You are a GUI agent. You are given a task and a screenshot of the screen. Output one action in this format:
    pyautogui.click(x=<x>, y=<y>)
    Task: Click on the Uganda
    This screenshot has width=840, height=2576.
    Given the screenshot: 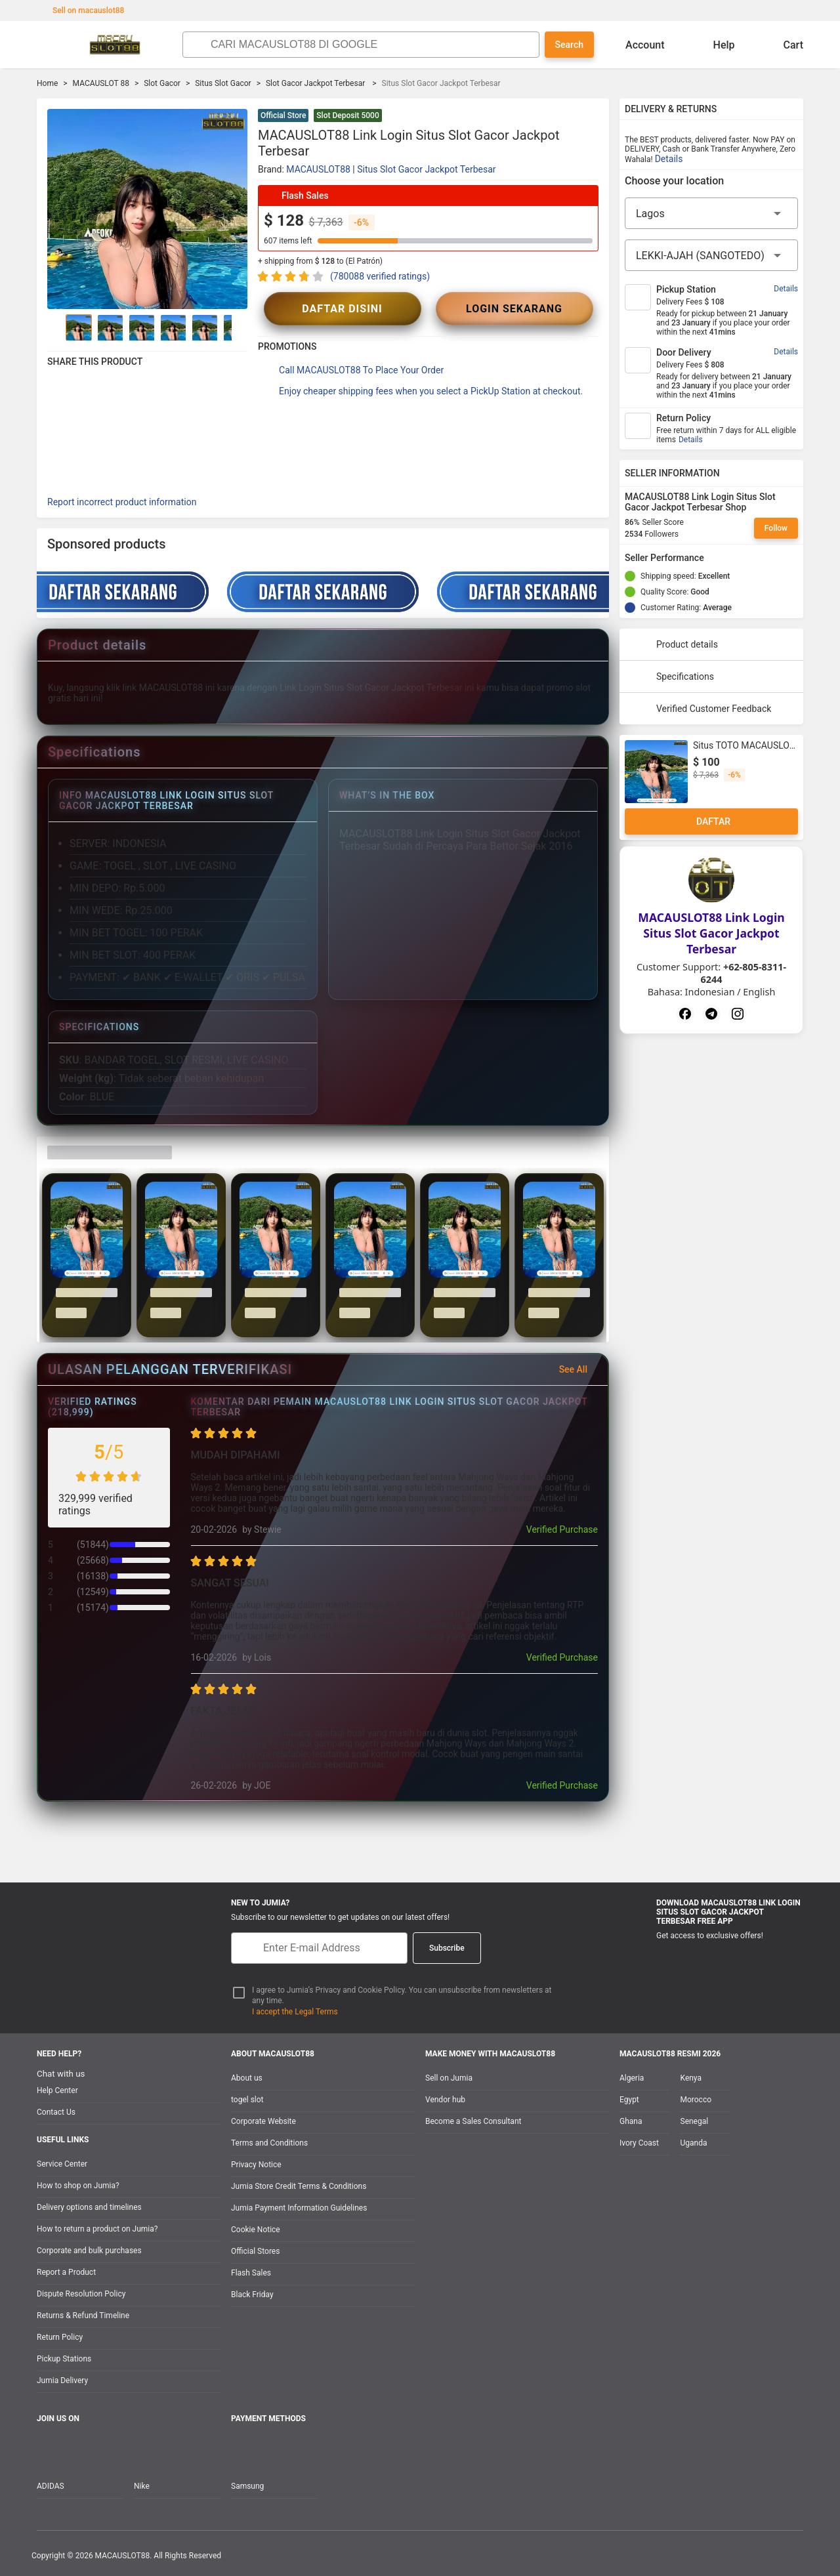 What is the action you would take?
    pyautogui.click(x=694, y=2143)
    